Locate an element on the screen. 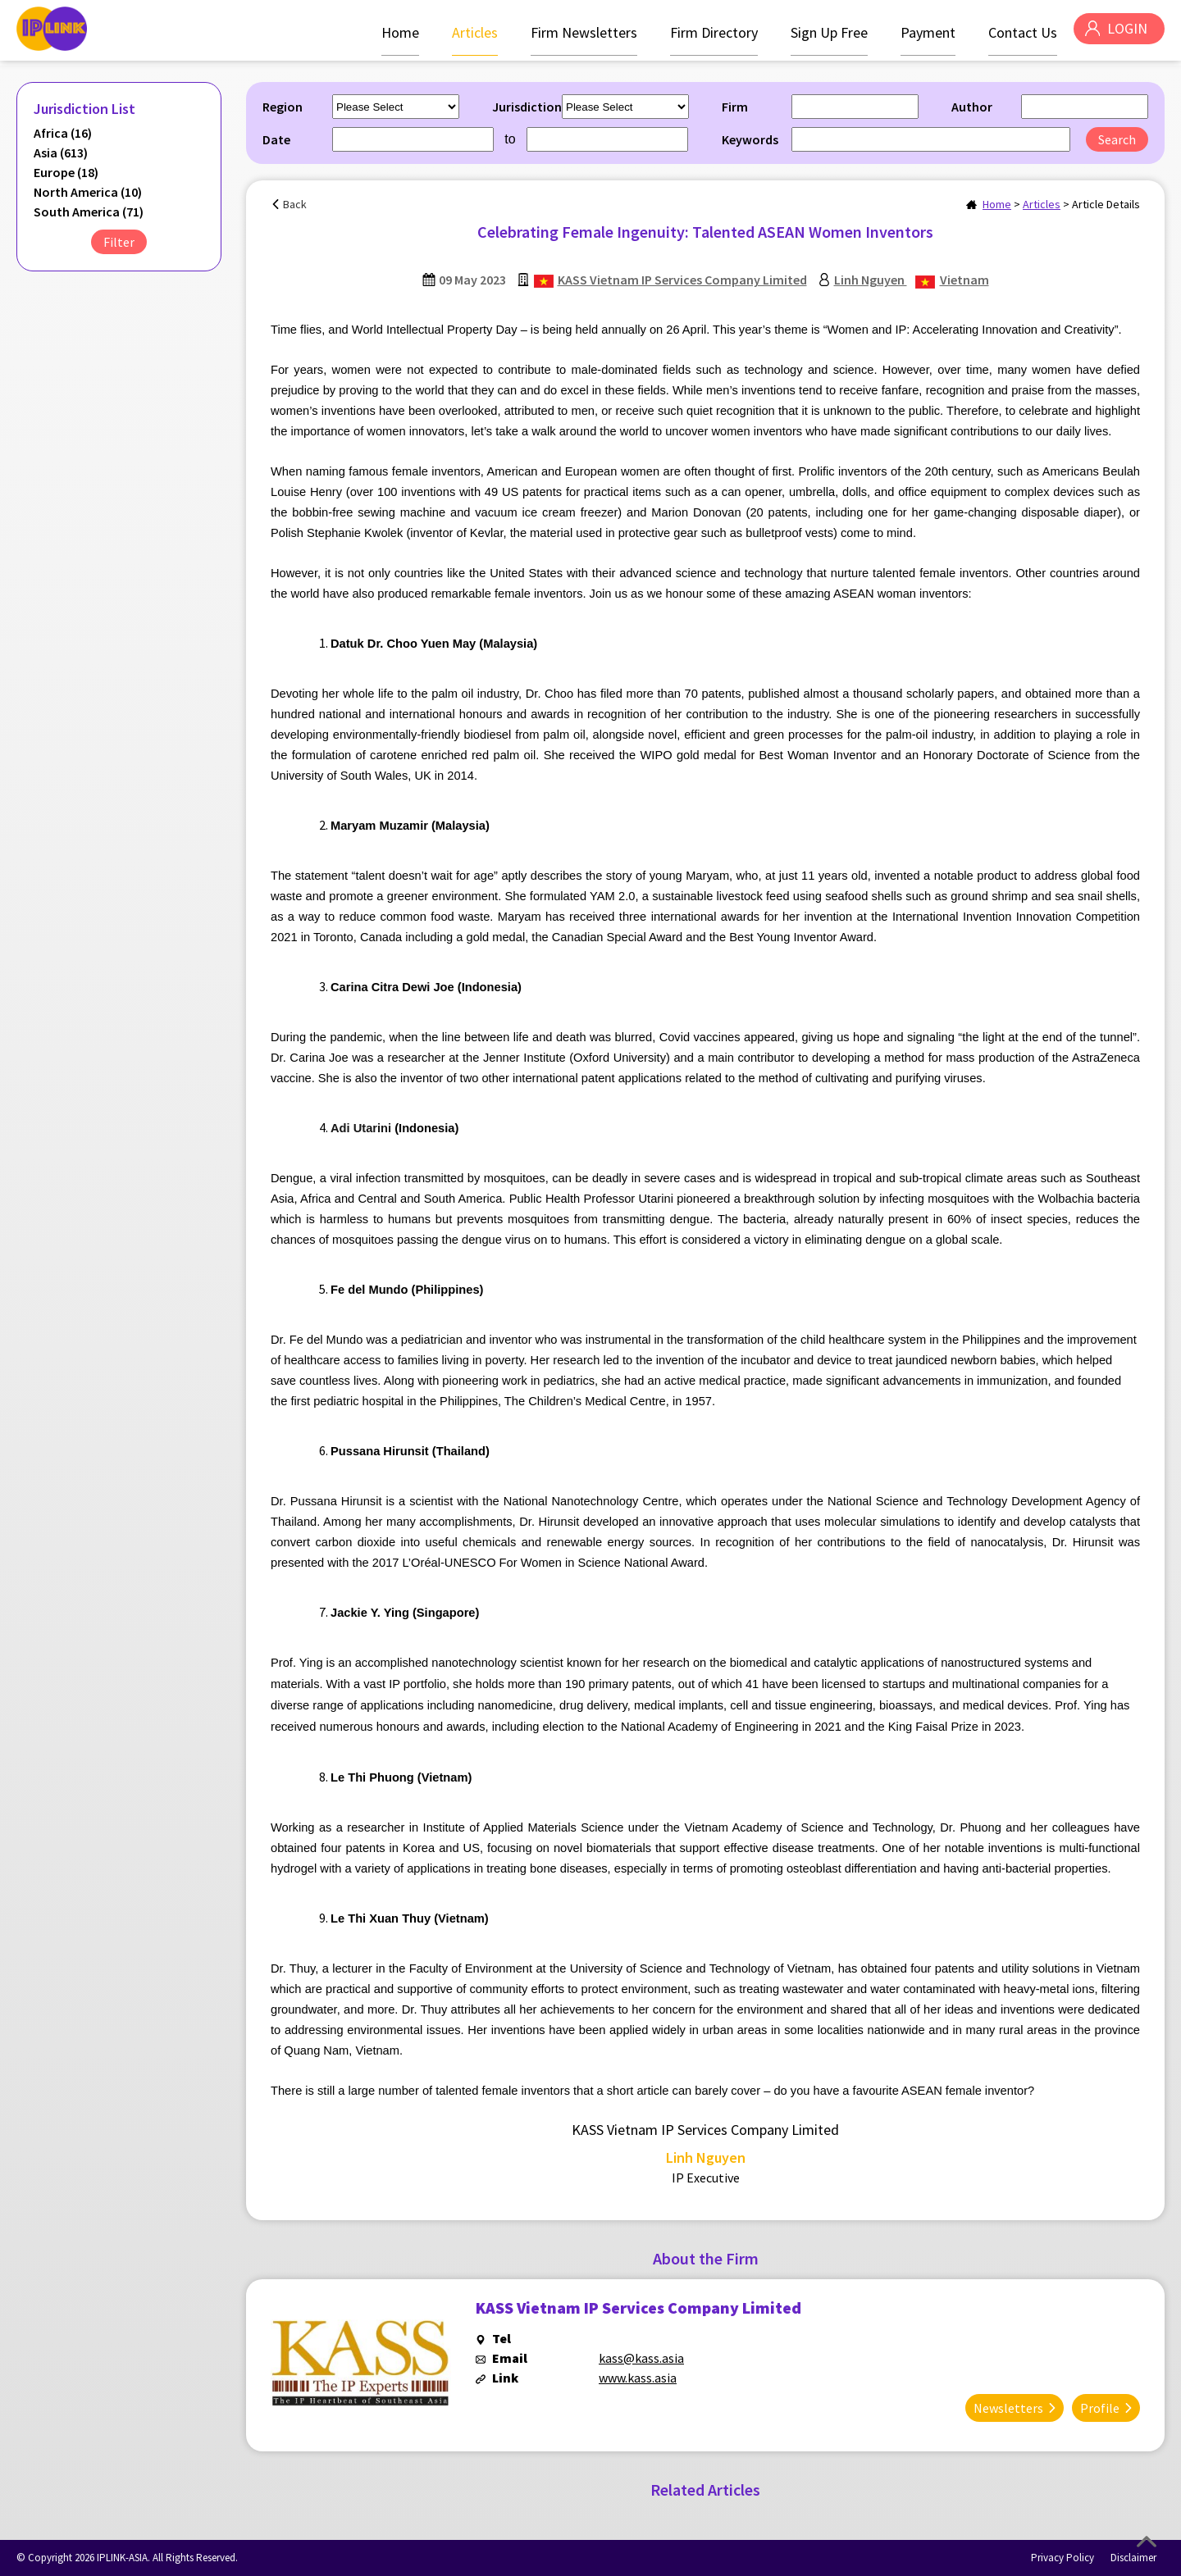 This screenshot has height=2576, width=1181. KASS Vietnam IP Services Company Limited is located at coordinates (682, 279).